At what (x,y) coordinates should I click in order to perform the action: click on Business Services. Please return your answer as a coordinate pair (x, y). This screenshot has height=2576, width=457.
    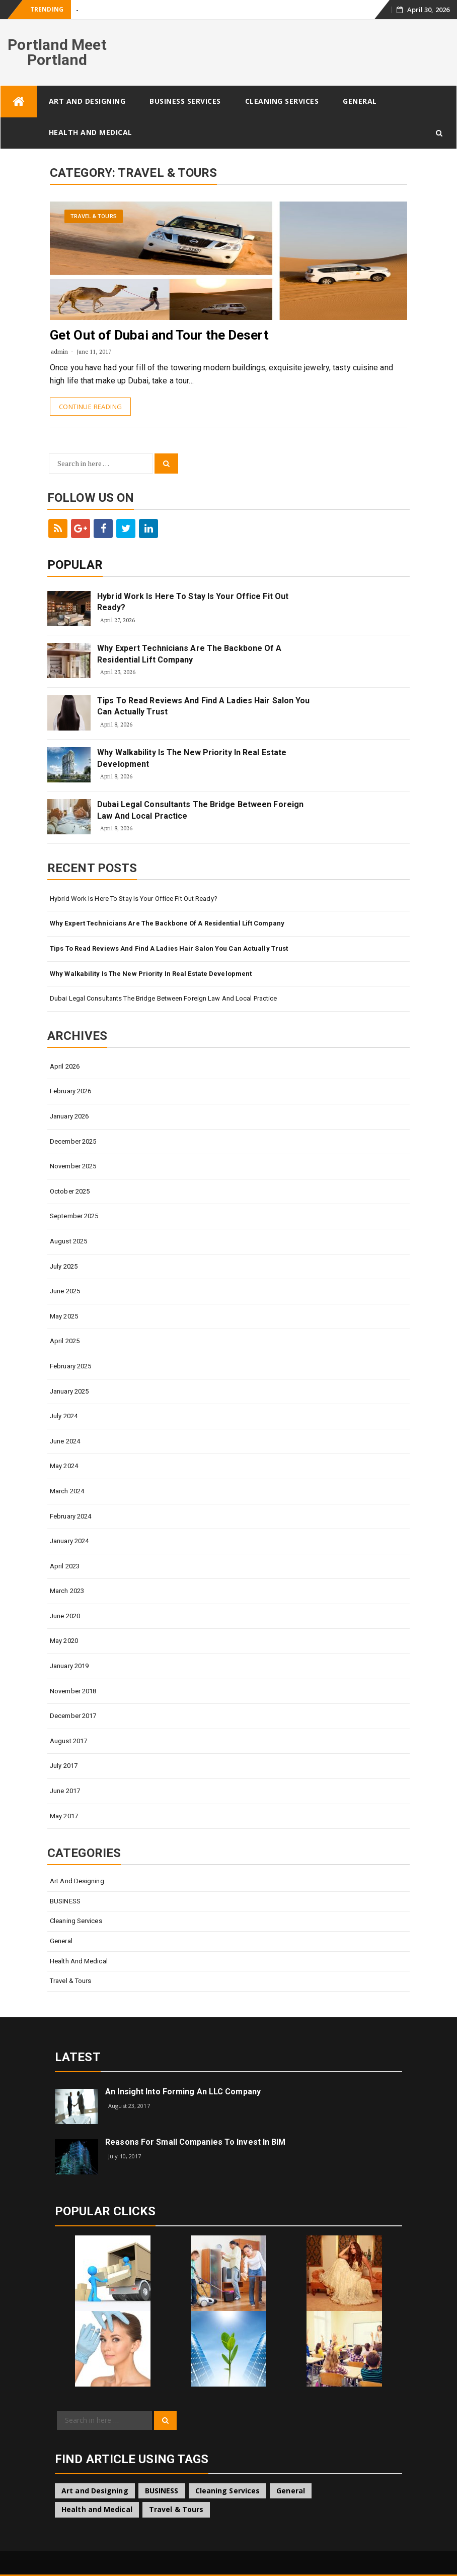
    Looking at the image, I should click on (185, 101).